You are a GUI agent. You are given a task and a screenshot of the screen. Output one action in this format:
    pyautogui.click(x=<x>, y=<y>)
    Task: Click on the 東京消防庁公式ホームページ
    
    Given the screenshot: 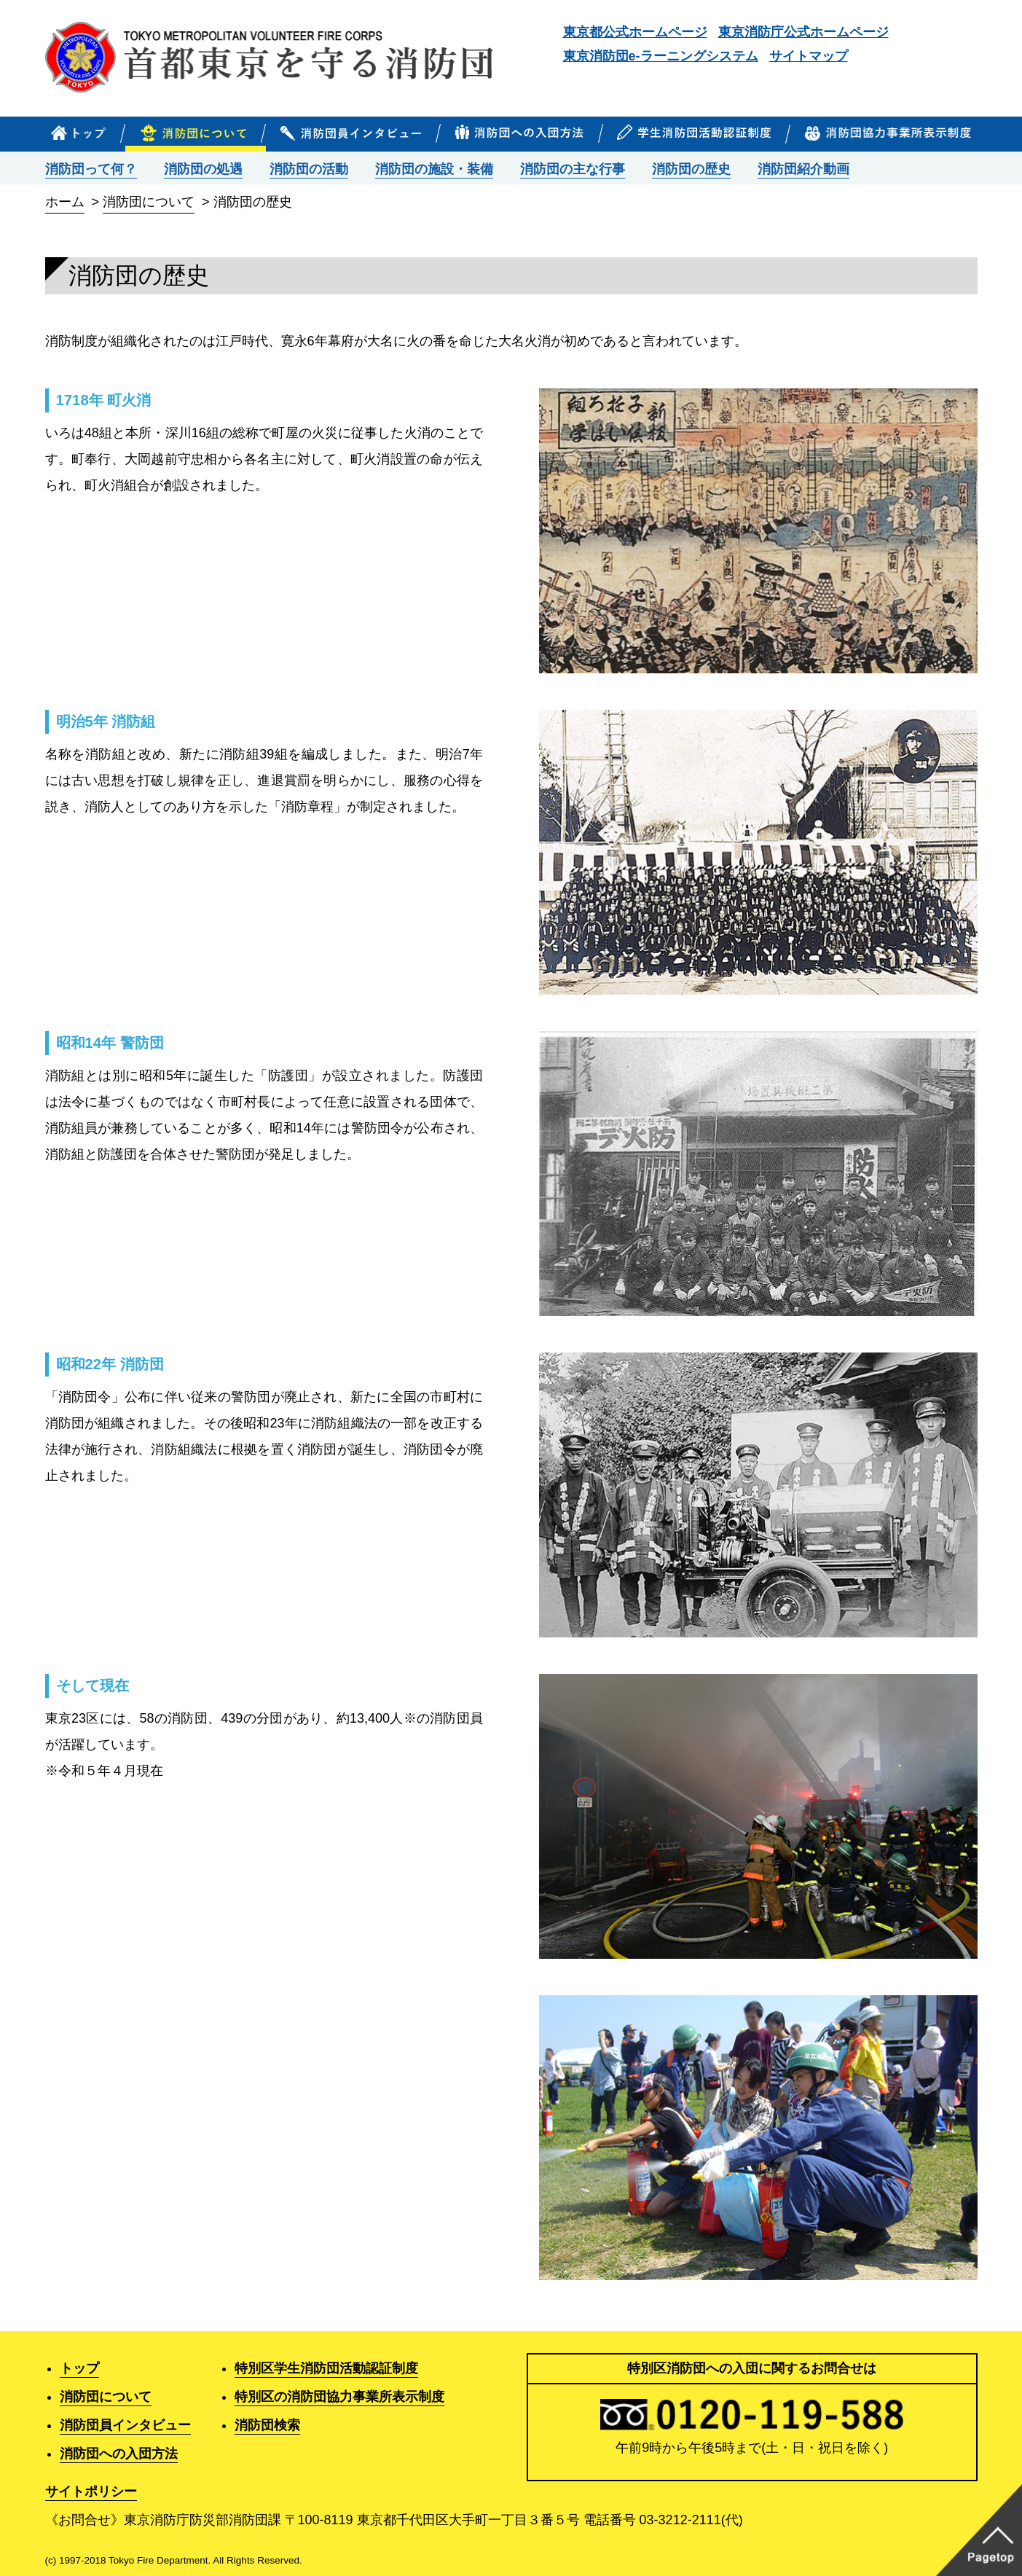 What is the action you would take?
    pyautogui.click(x=803, y=32)
    